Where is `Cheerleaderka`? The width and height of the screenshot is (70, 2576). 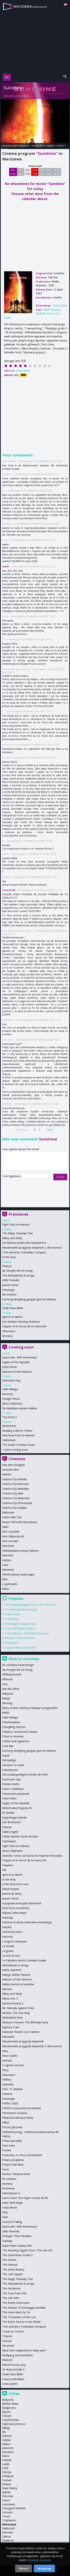
Cheerleaderka is located at coordinates (11, 1722).